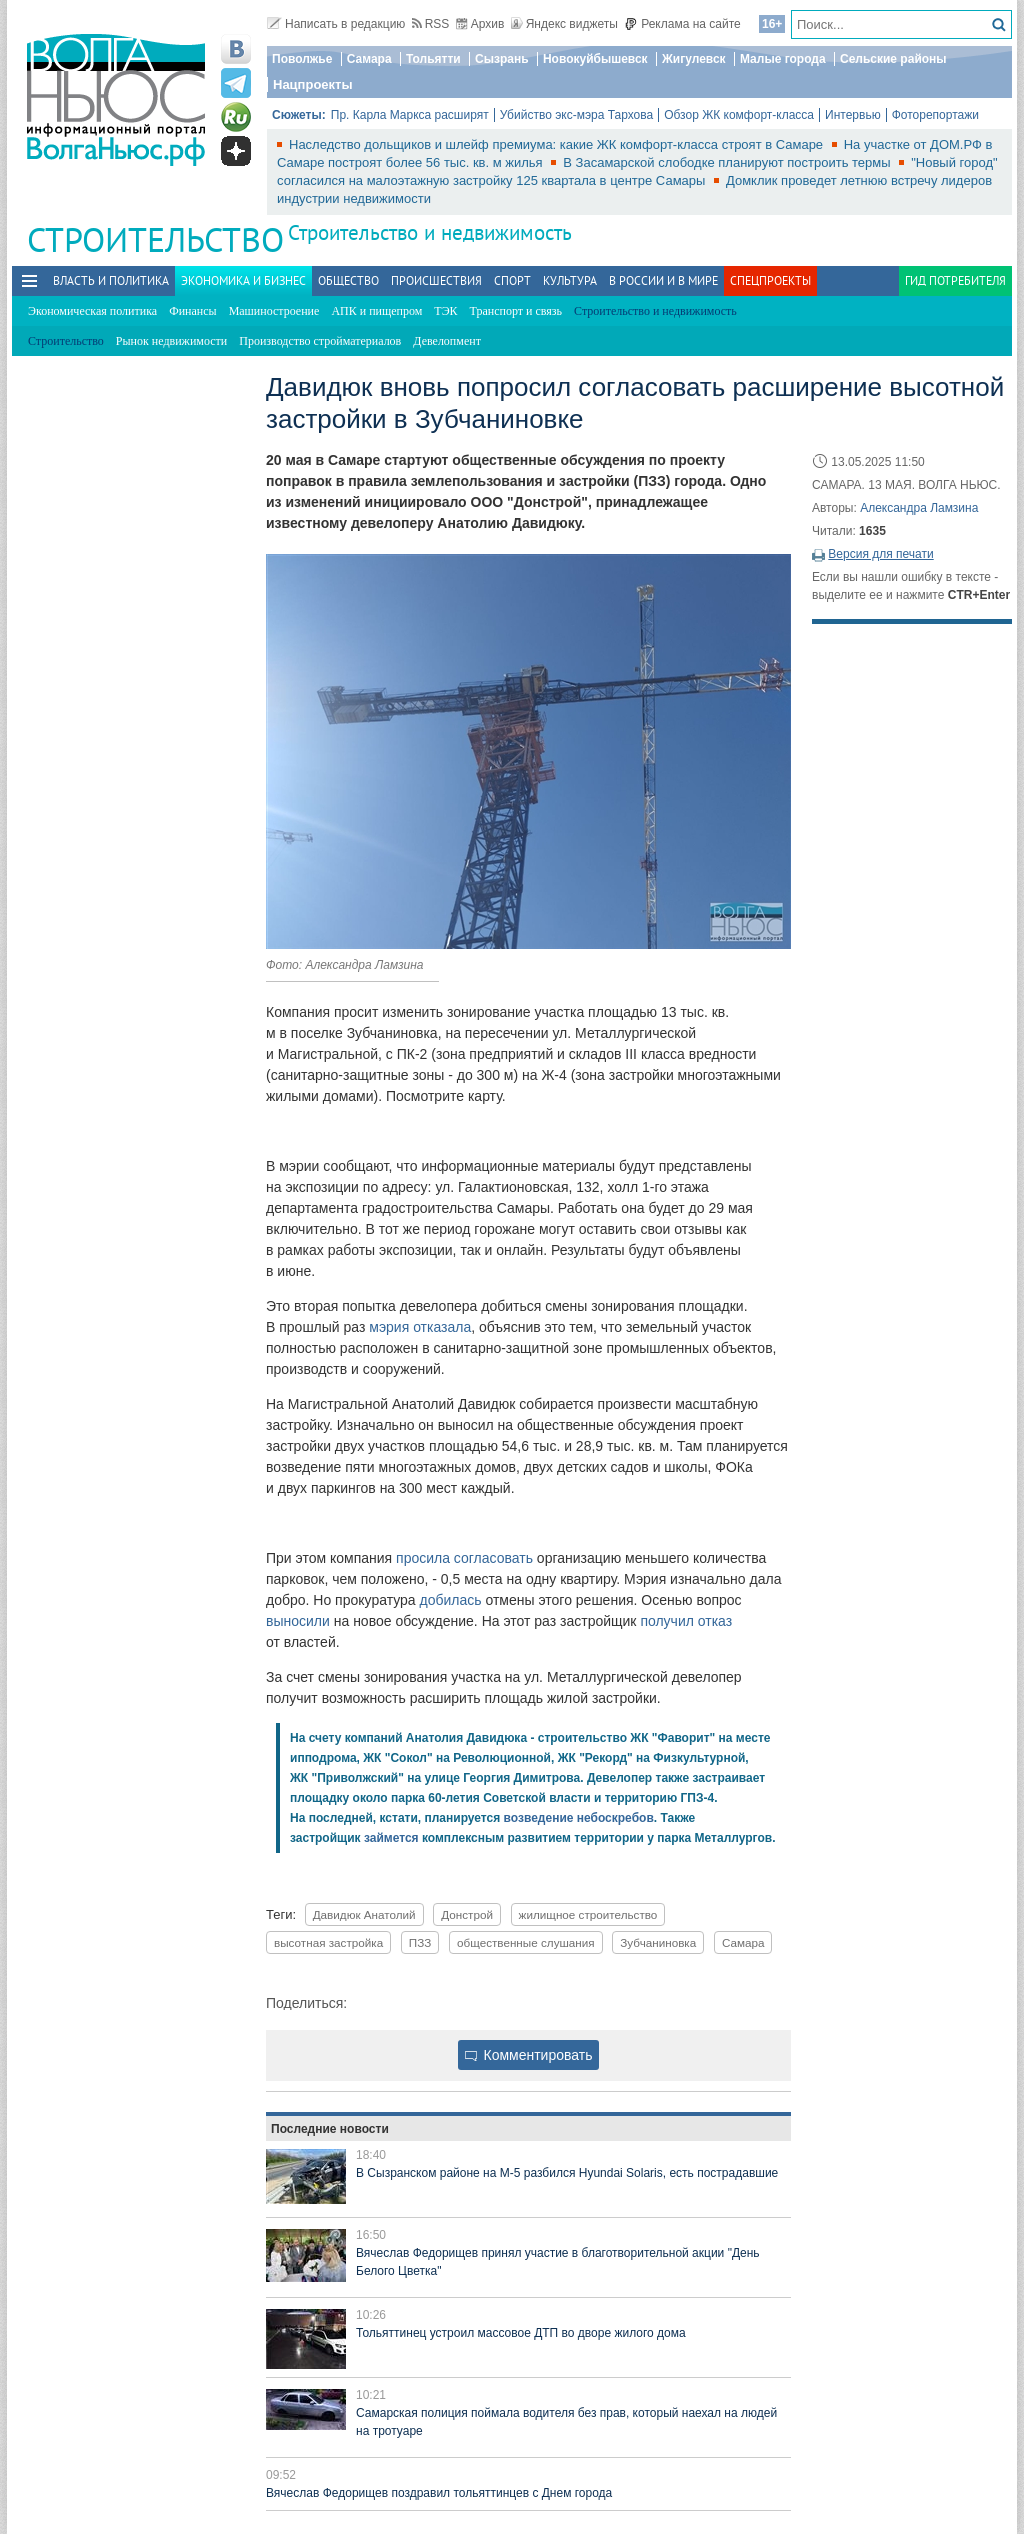 The height and width of the screenshot is (2534, 1024). What do you see at coordinates (364, 1914) in the screenshot?
I see `Давидюк Анатолий` at bounding box center [364, 1914].